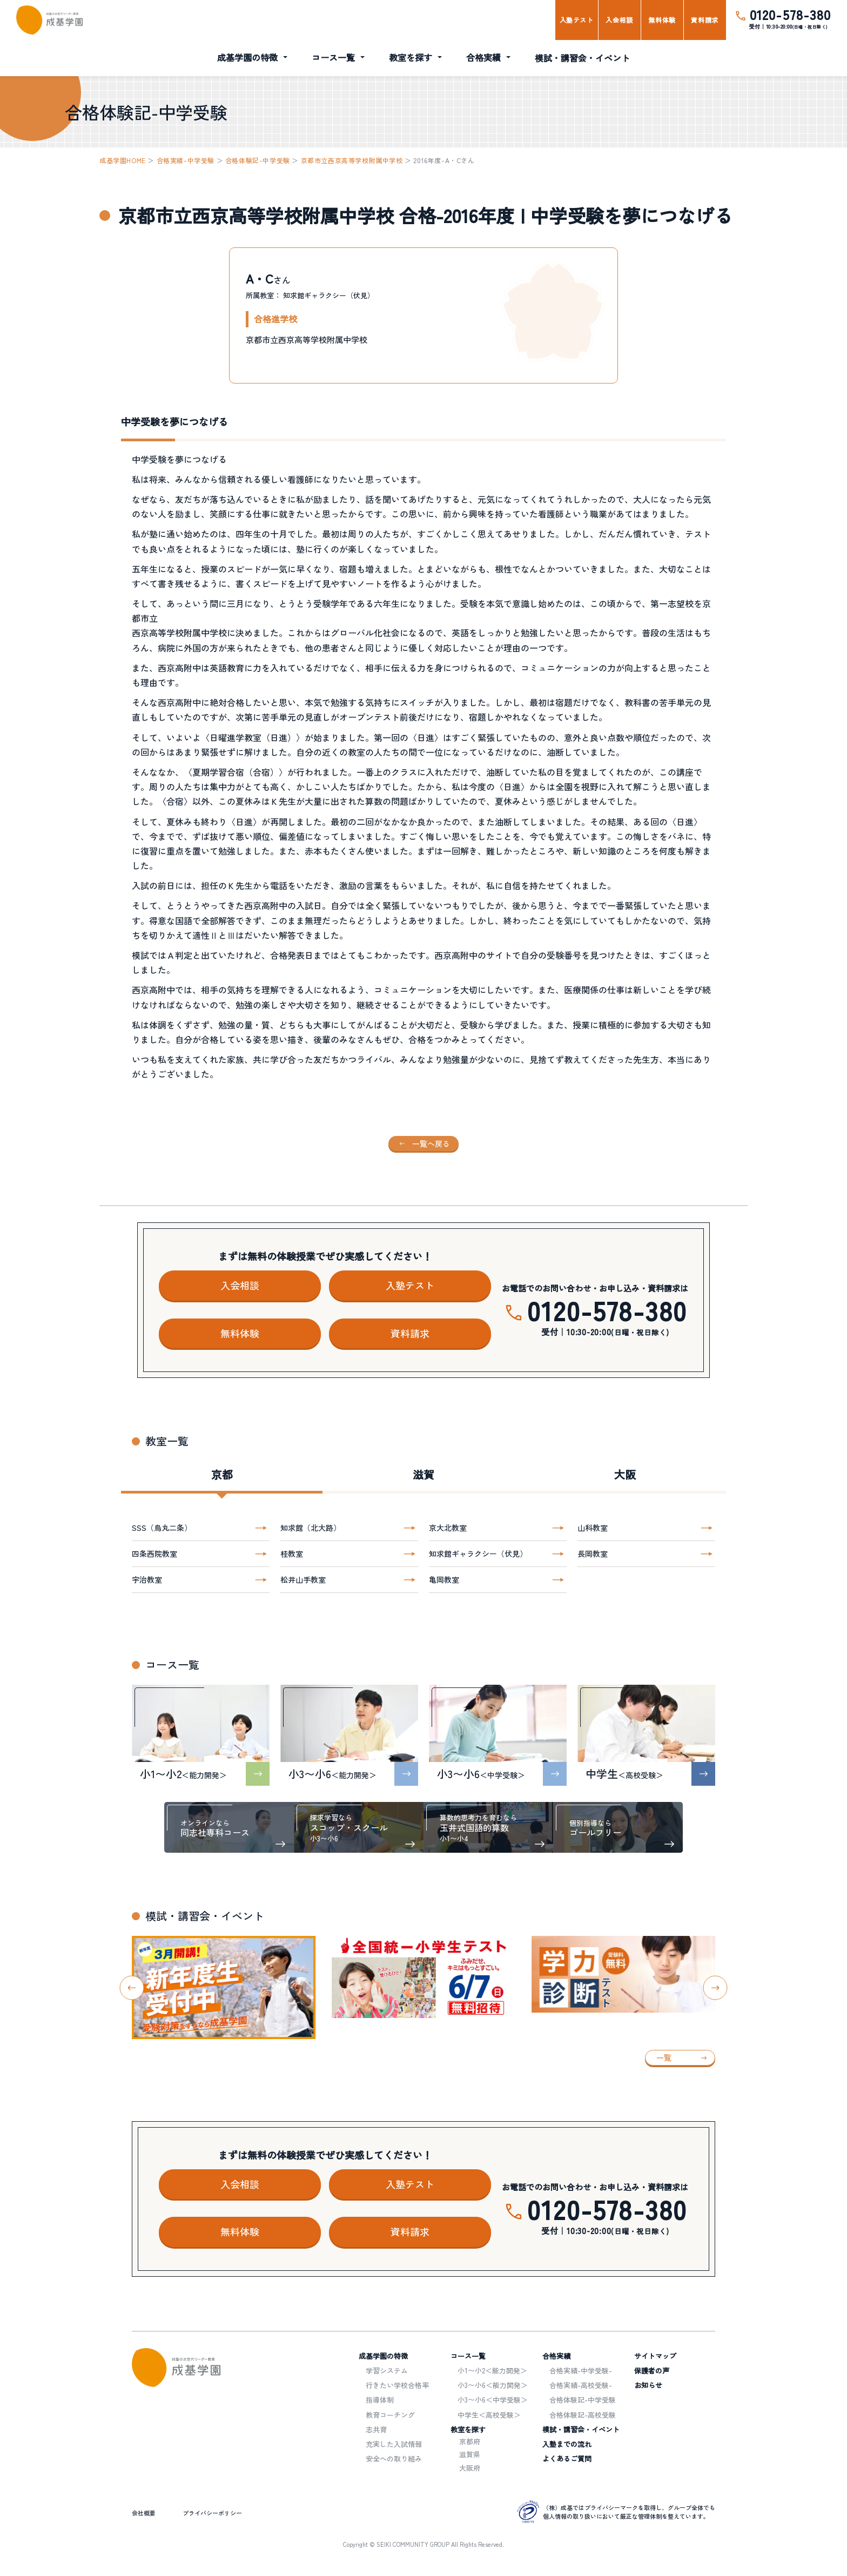  What do you see at coordinates (663, 2057) in the screenshot?
I see `一覧` at bounding box center [663, 2057].